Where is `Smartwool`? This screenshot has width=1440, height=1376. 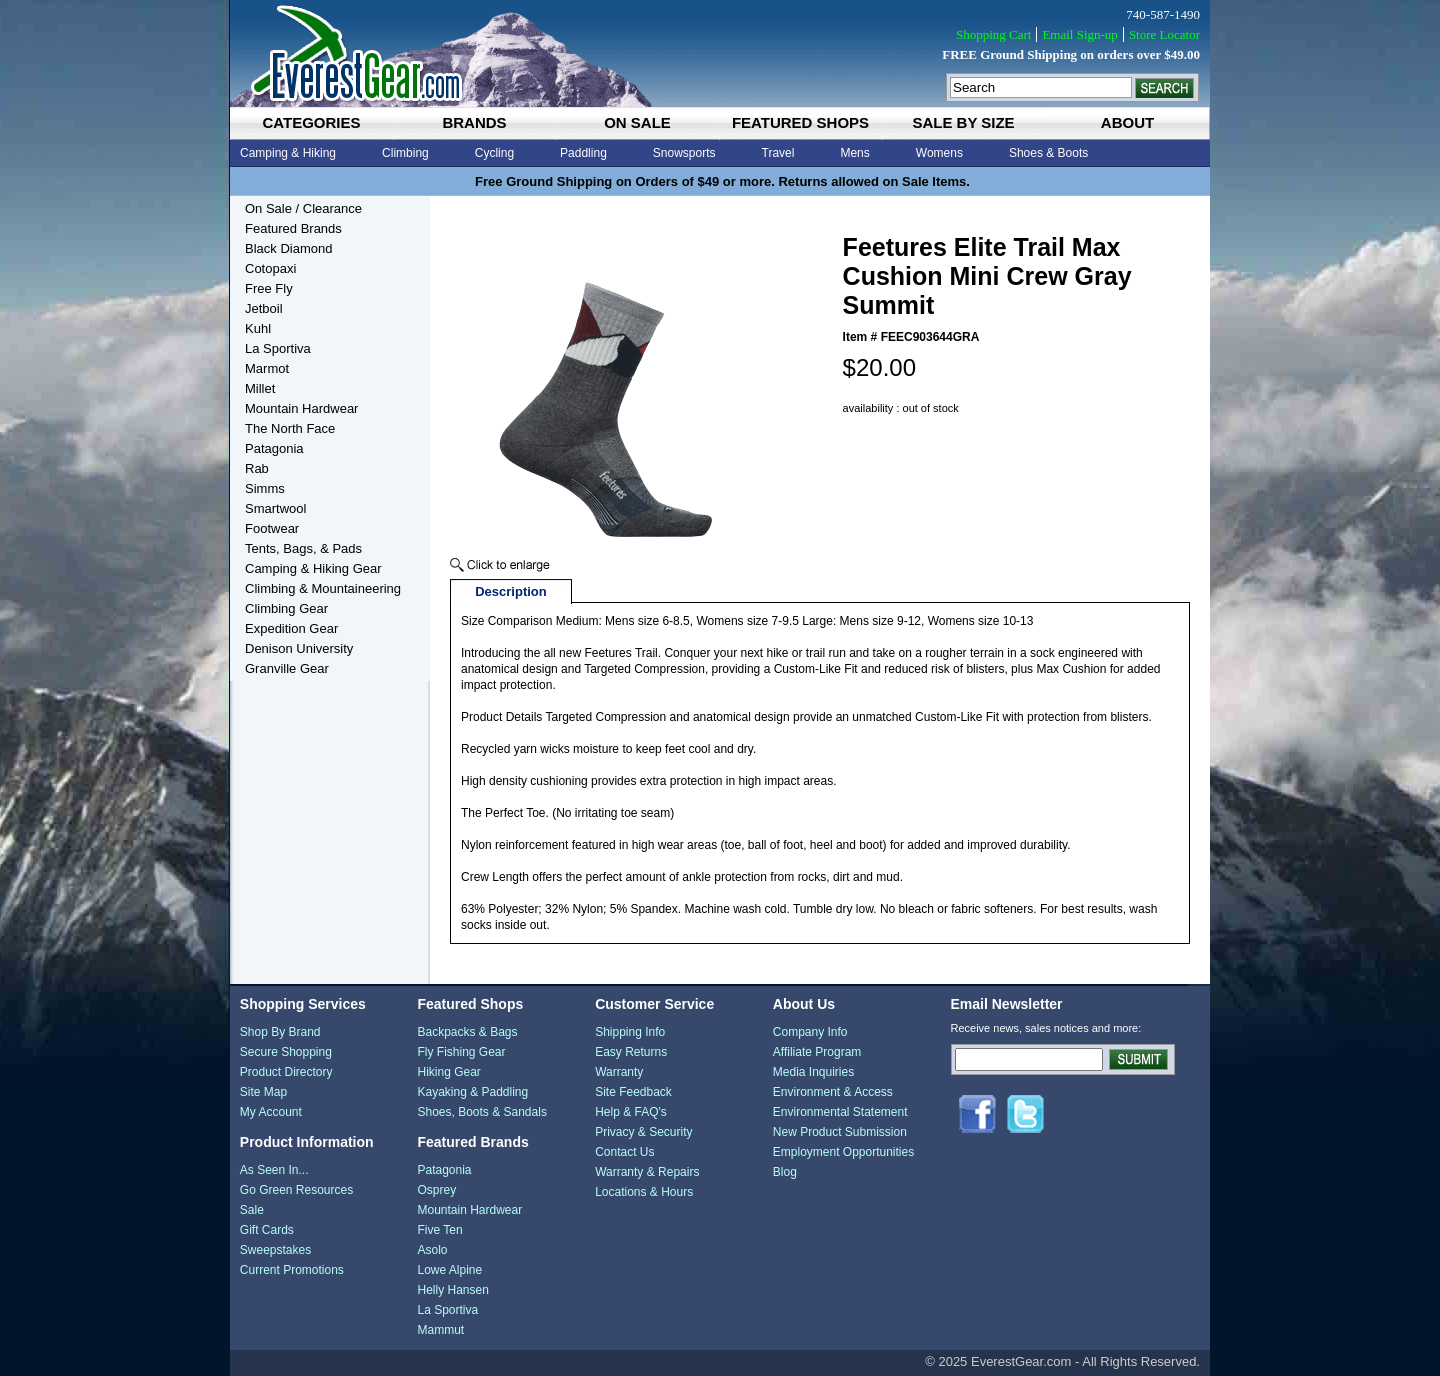
Smartwool is located at coordinates (275, 508).